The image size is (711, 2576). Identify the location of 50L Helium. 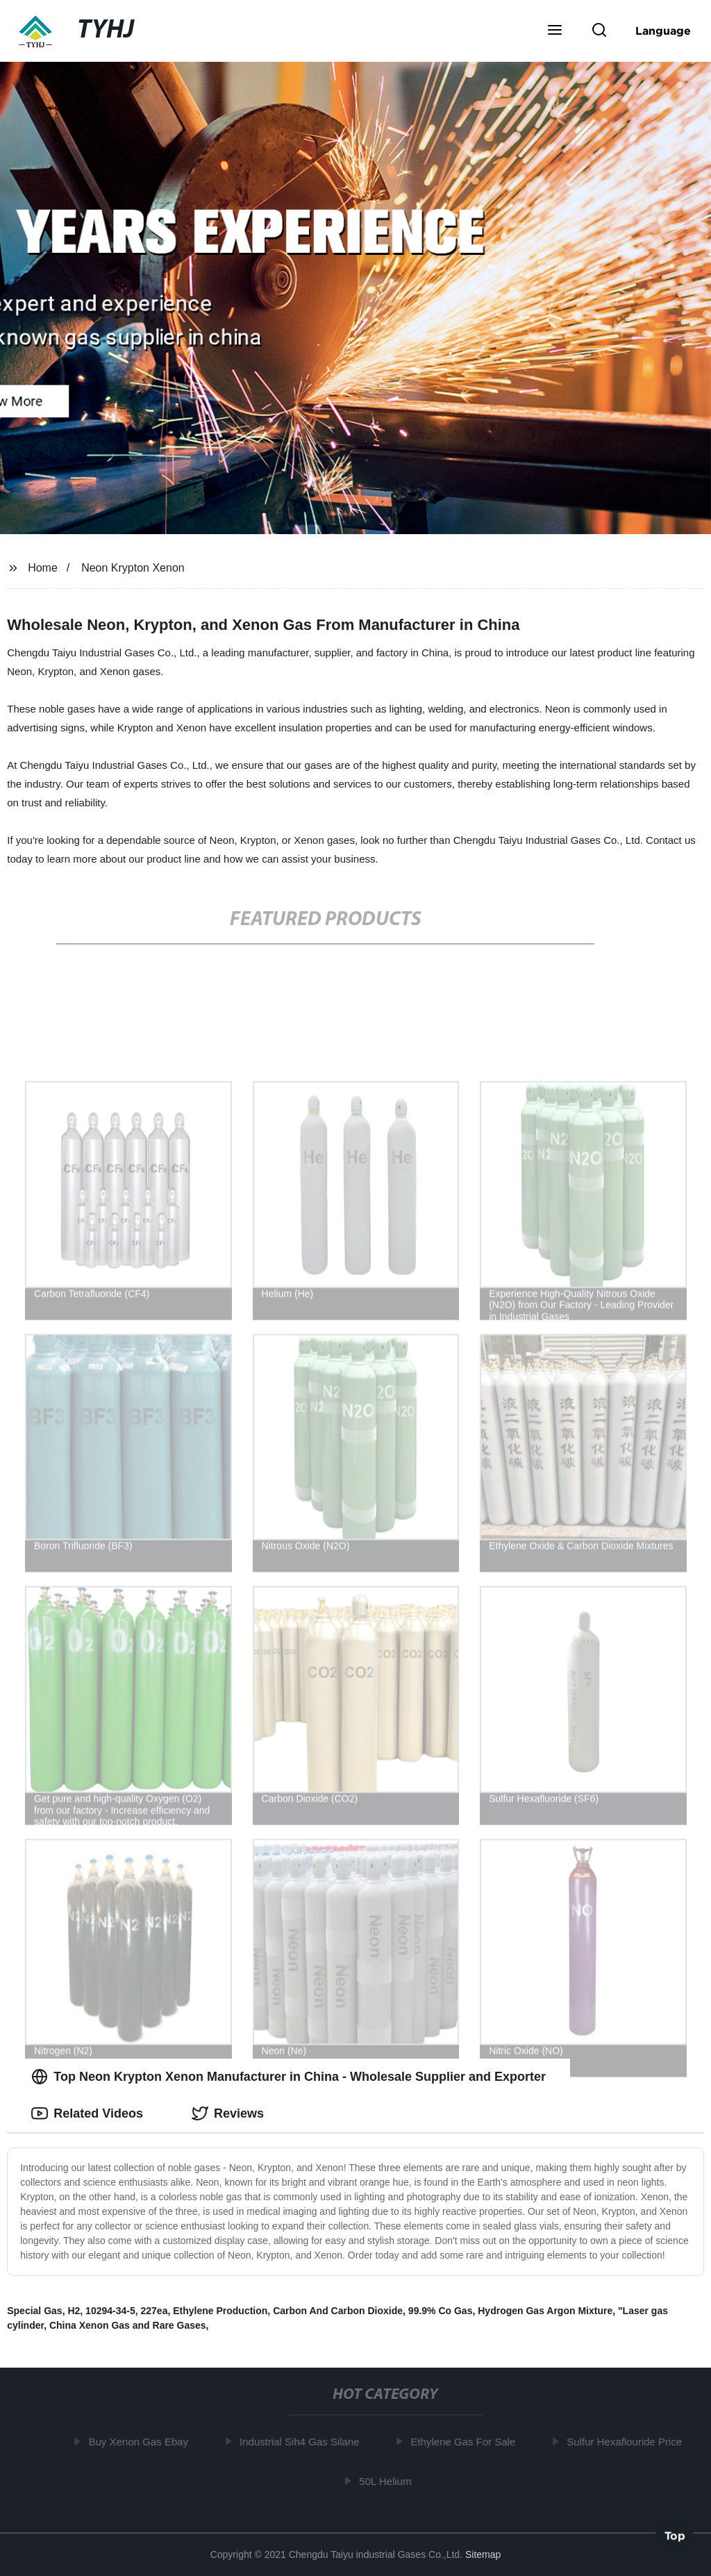
(388, 2480).